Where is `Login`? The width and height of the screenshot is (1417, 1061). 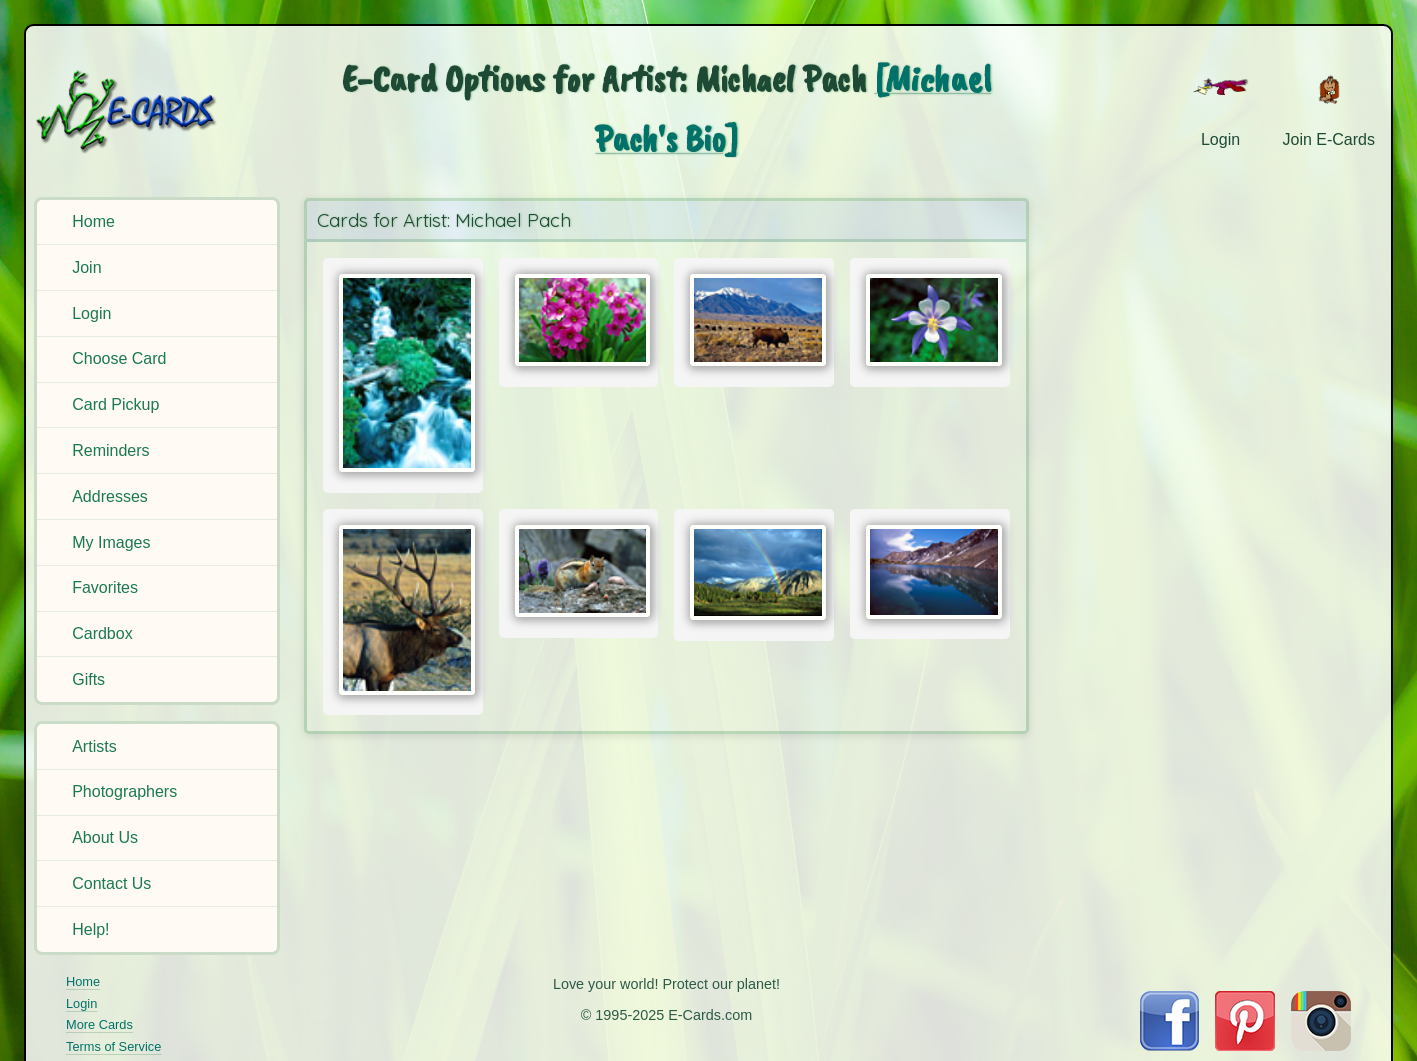 Login is located at coordinates (91, 313).